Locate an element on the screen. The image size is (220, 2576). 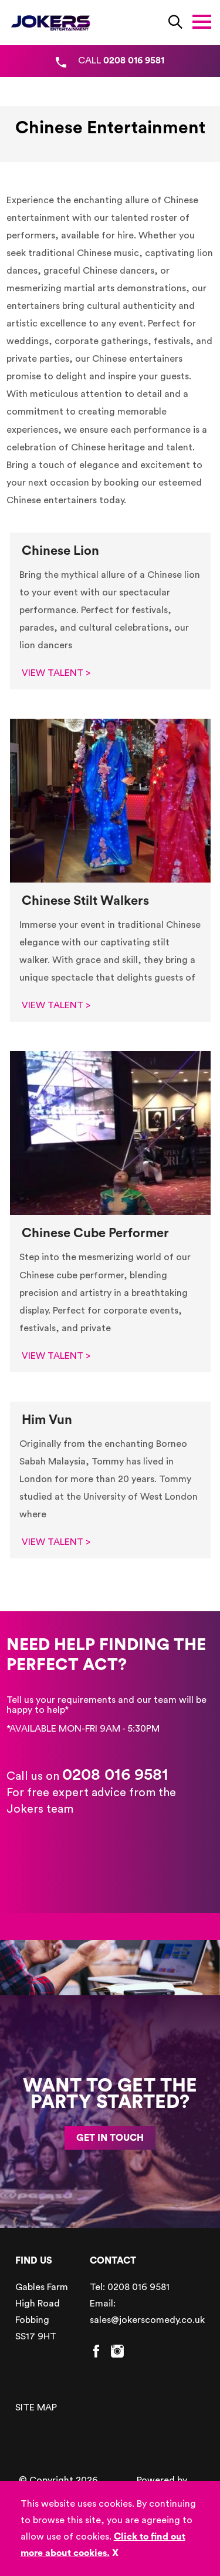
GET IN TOUCH is located at coordinates (110, 2138).